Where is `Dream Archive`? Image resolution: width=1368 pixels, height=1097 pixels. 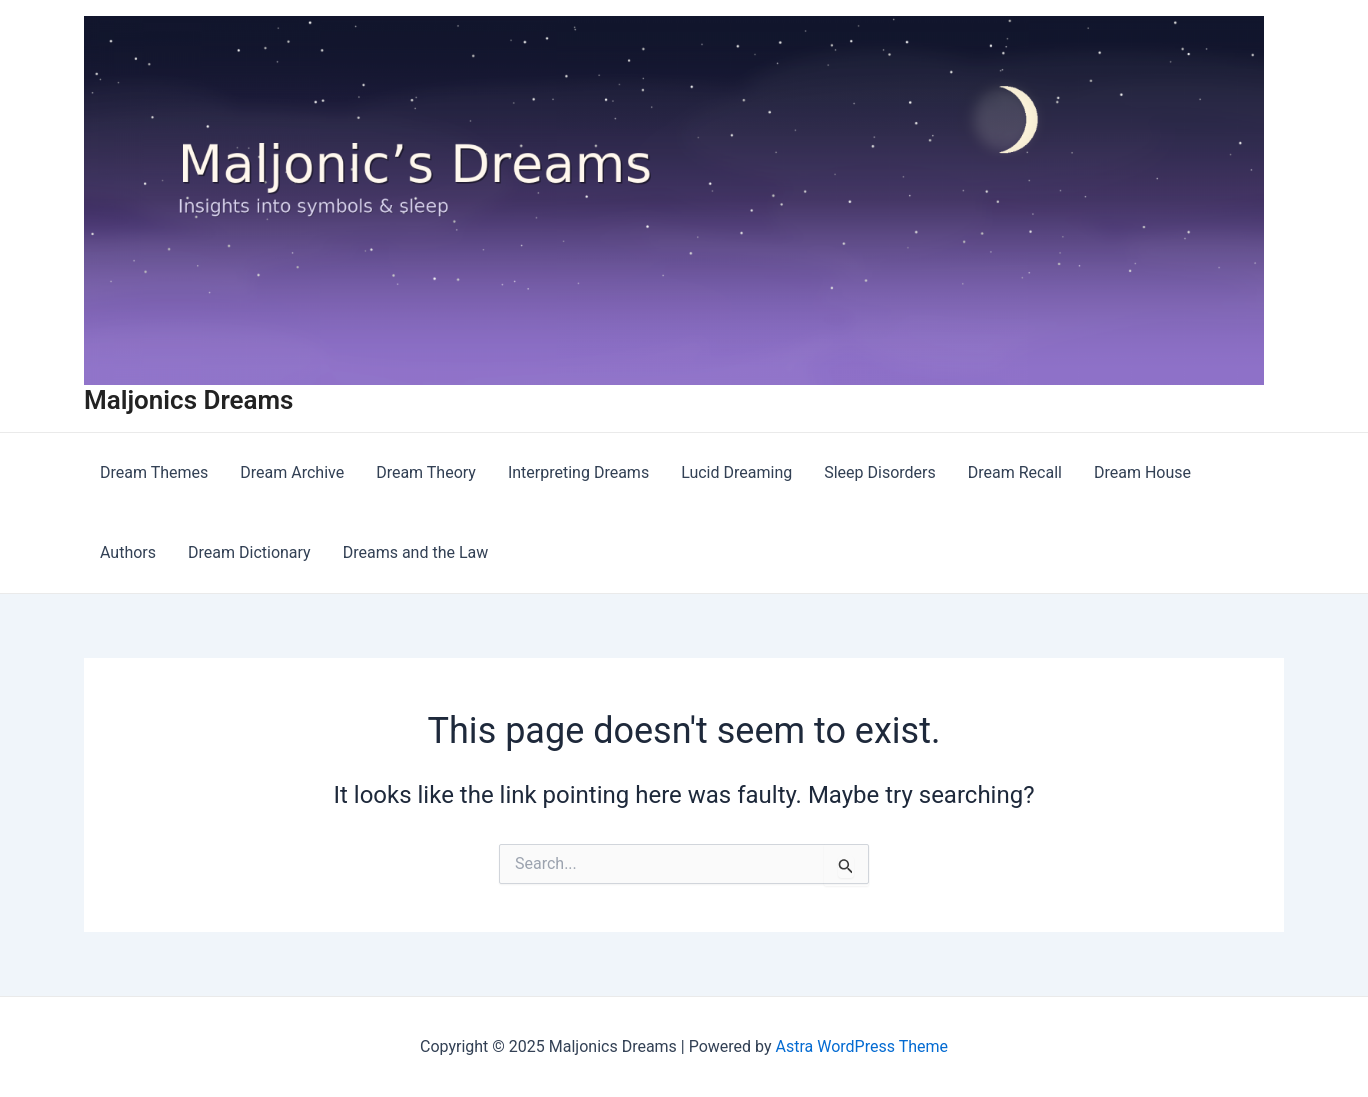 Dream Archive is located at coordinates (292, 472).